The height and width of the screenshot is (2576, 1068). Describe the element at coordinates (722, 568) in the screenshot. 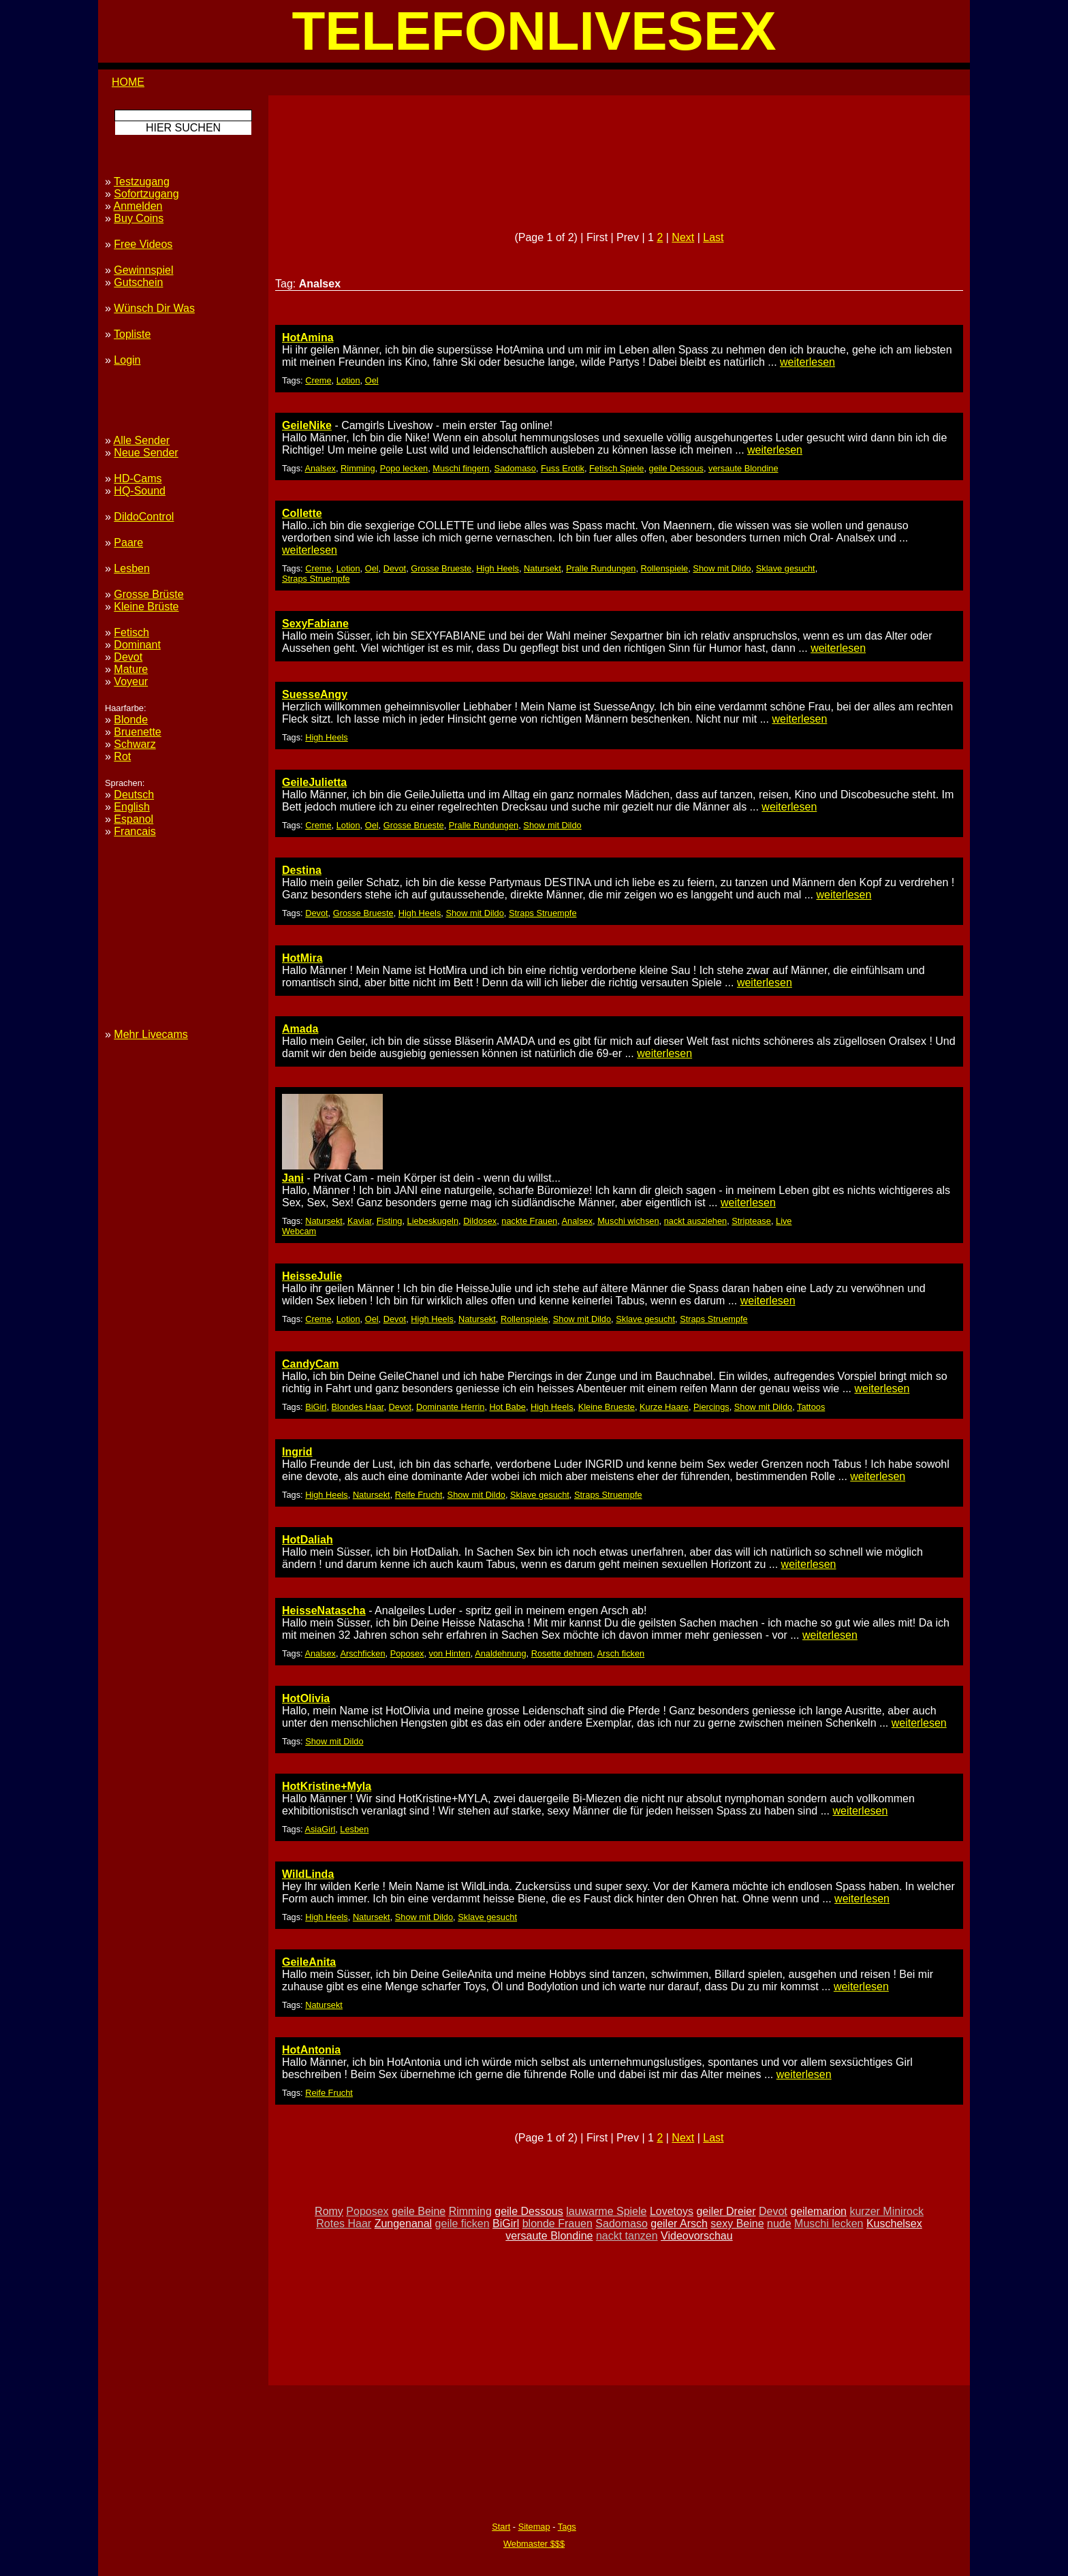

I see `Show mit Dildo` at that location.